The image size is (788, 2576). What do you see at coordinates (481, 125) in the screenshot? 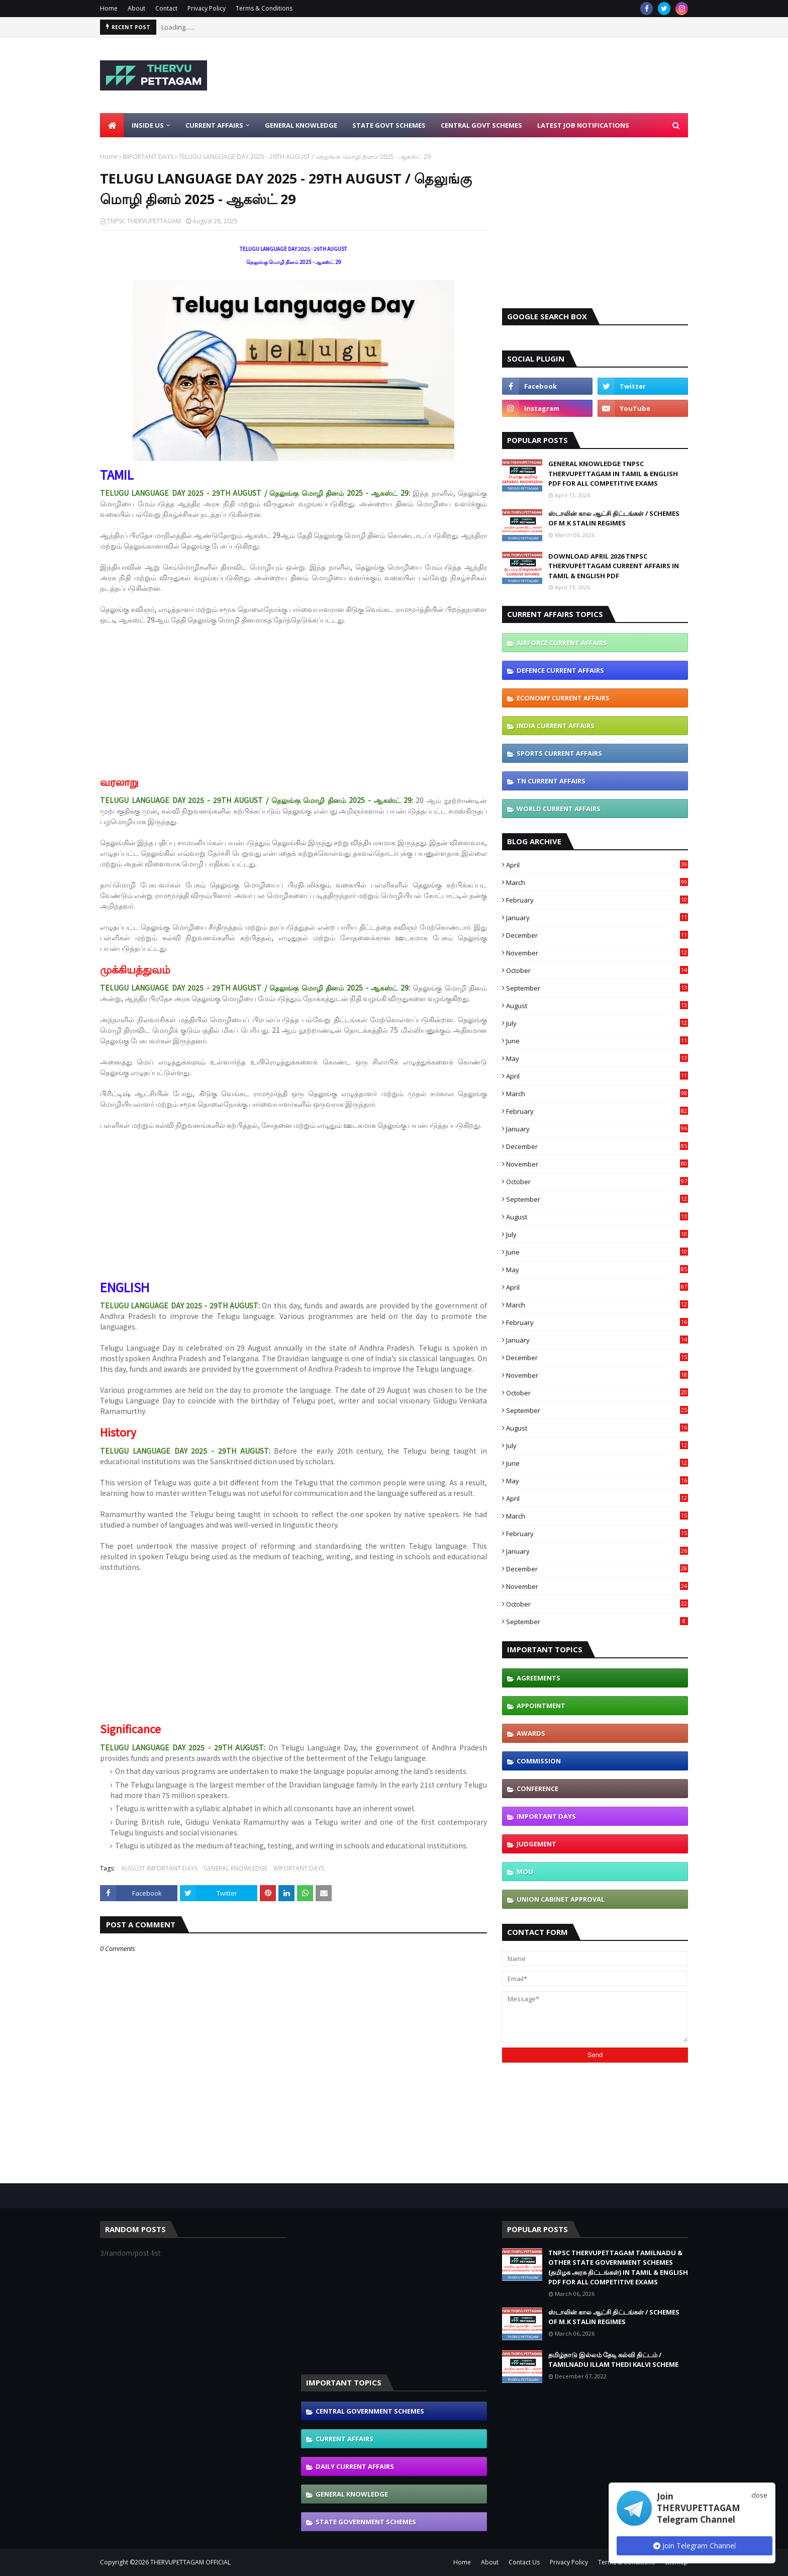
I see `Central Govt Schemes [menuitem]` at bounding box center [481, 125].